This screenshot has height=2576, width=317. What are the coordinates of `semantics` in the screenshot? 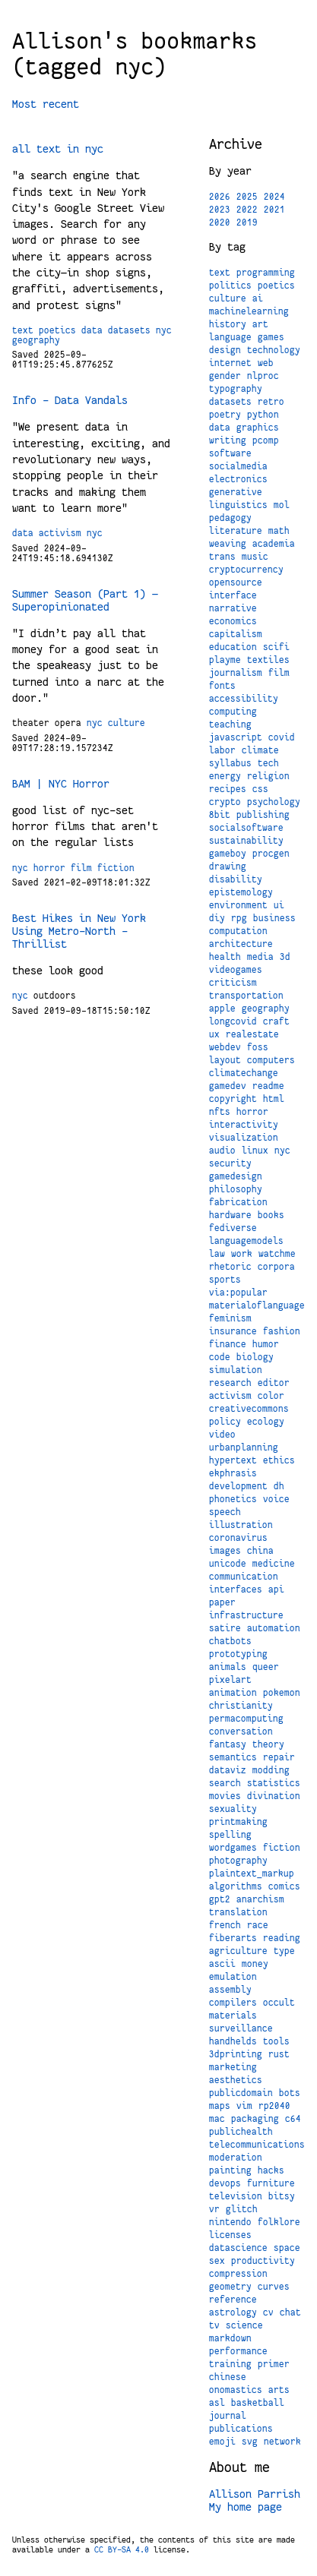 It's located at (233, 1757).